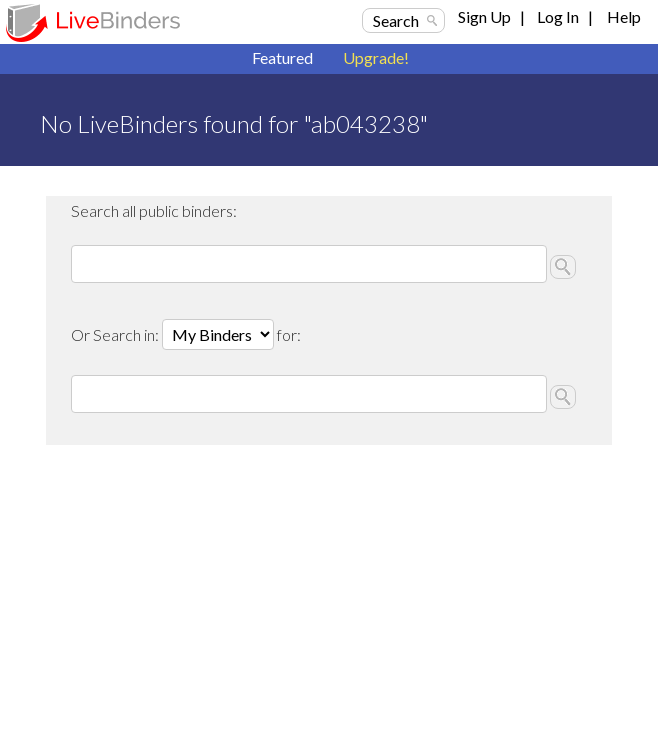 This screenshot has height=736, width=658. What do you see at coordinates (154, 210) in the screenshot?
I see `Search all public binders:` at bounding box center [154, 210].